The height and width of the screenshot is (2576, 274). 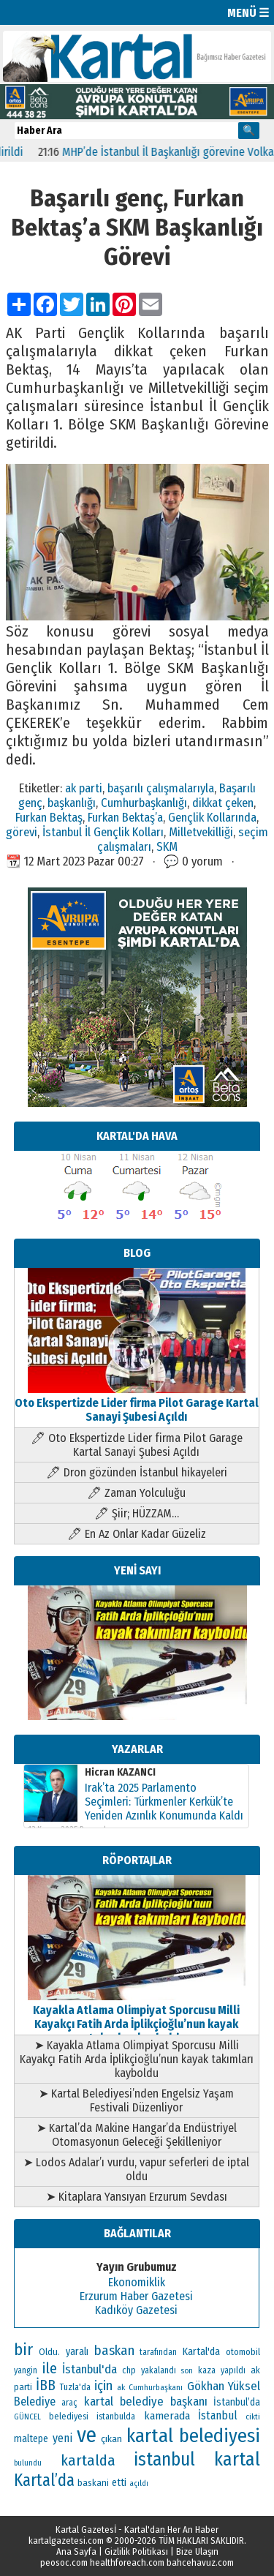 I want to click on bulundu [bulundu (97 öge)], so click(x=28, y=2463).